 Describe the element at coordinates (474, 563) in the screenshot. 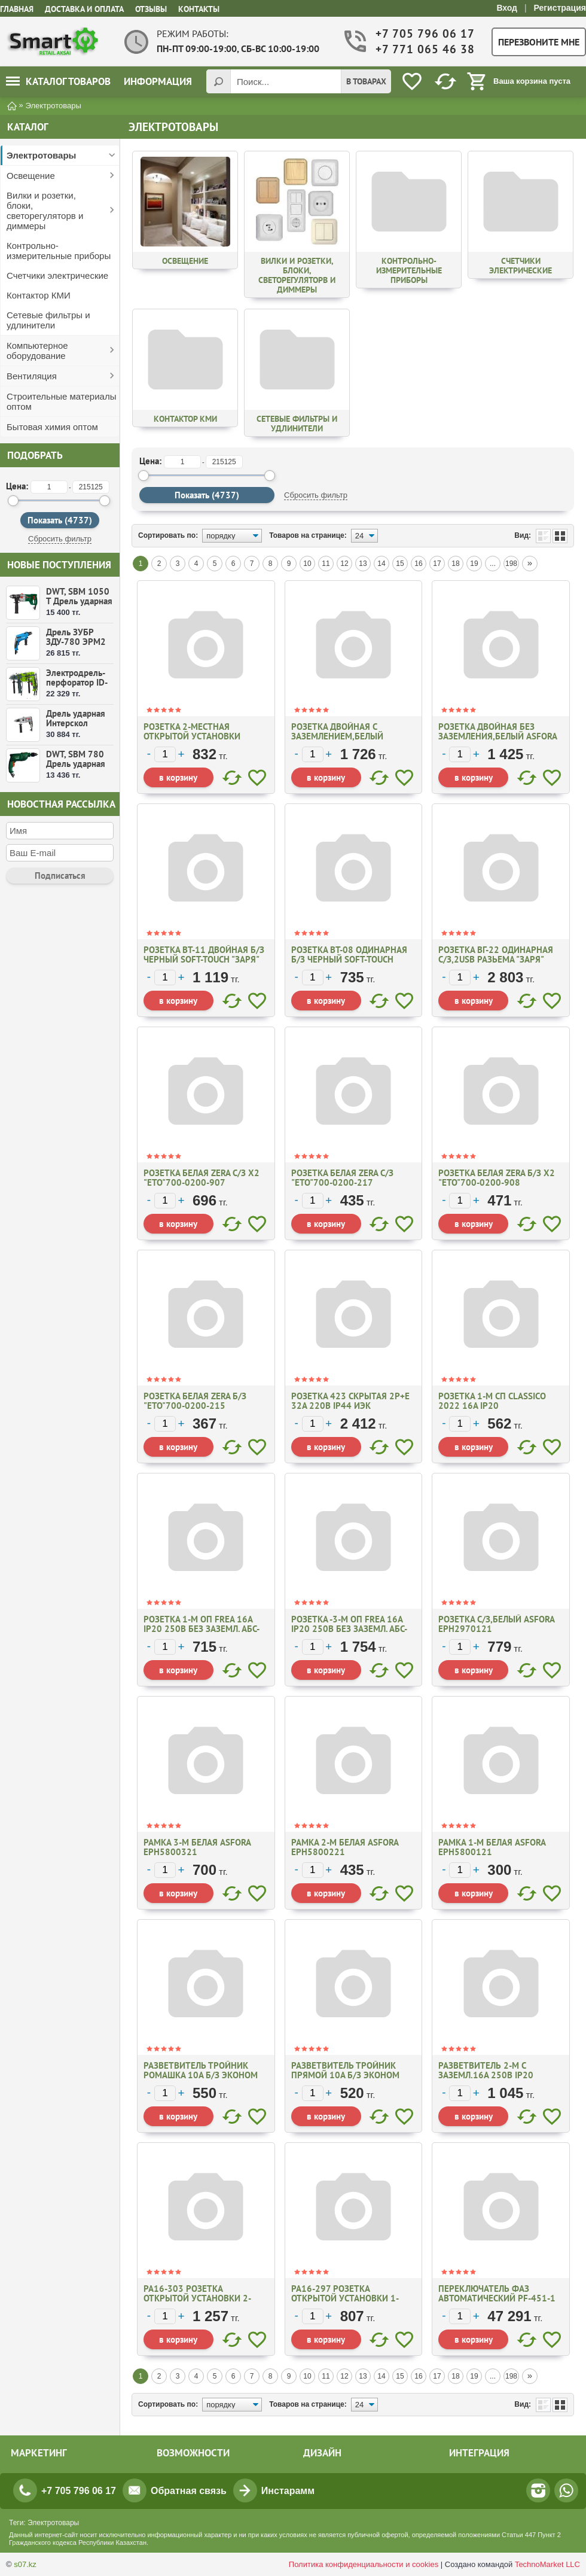

I see `19` at that location.